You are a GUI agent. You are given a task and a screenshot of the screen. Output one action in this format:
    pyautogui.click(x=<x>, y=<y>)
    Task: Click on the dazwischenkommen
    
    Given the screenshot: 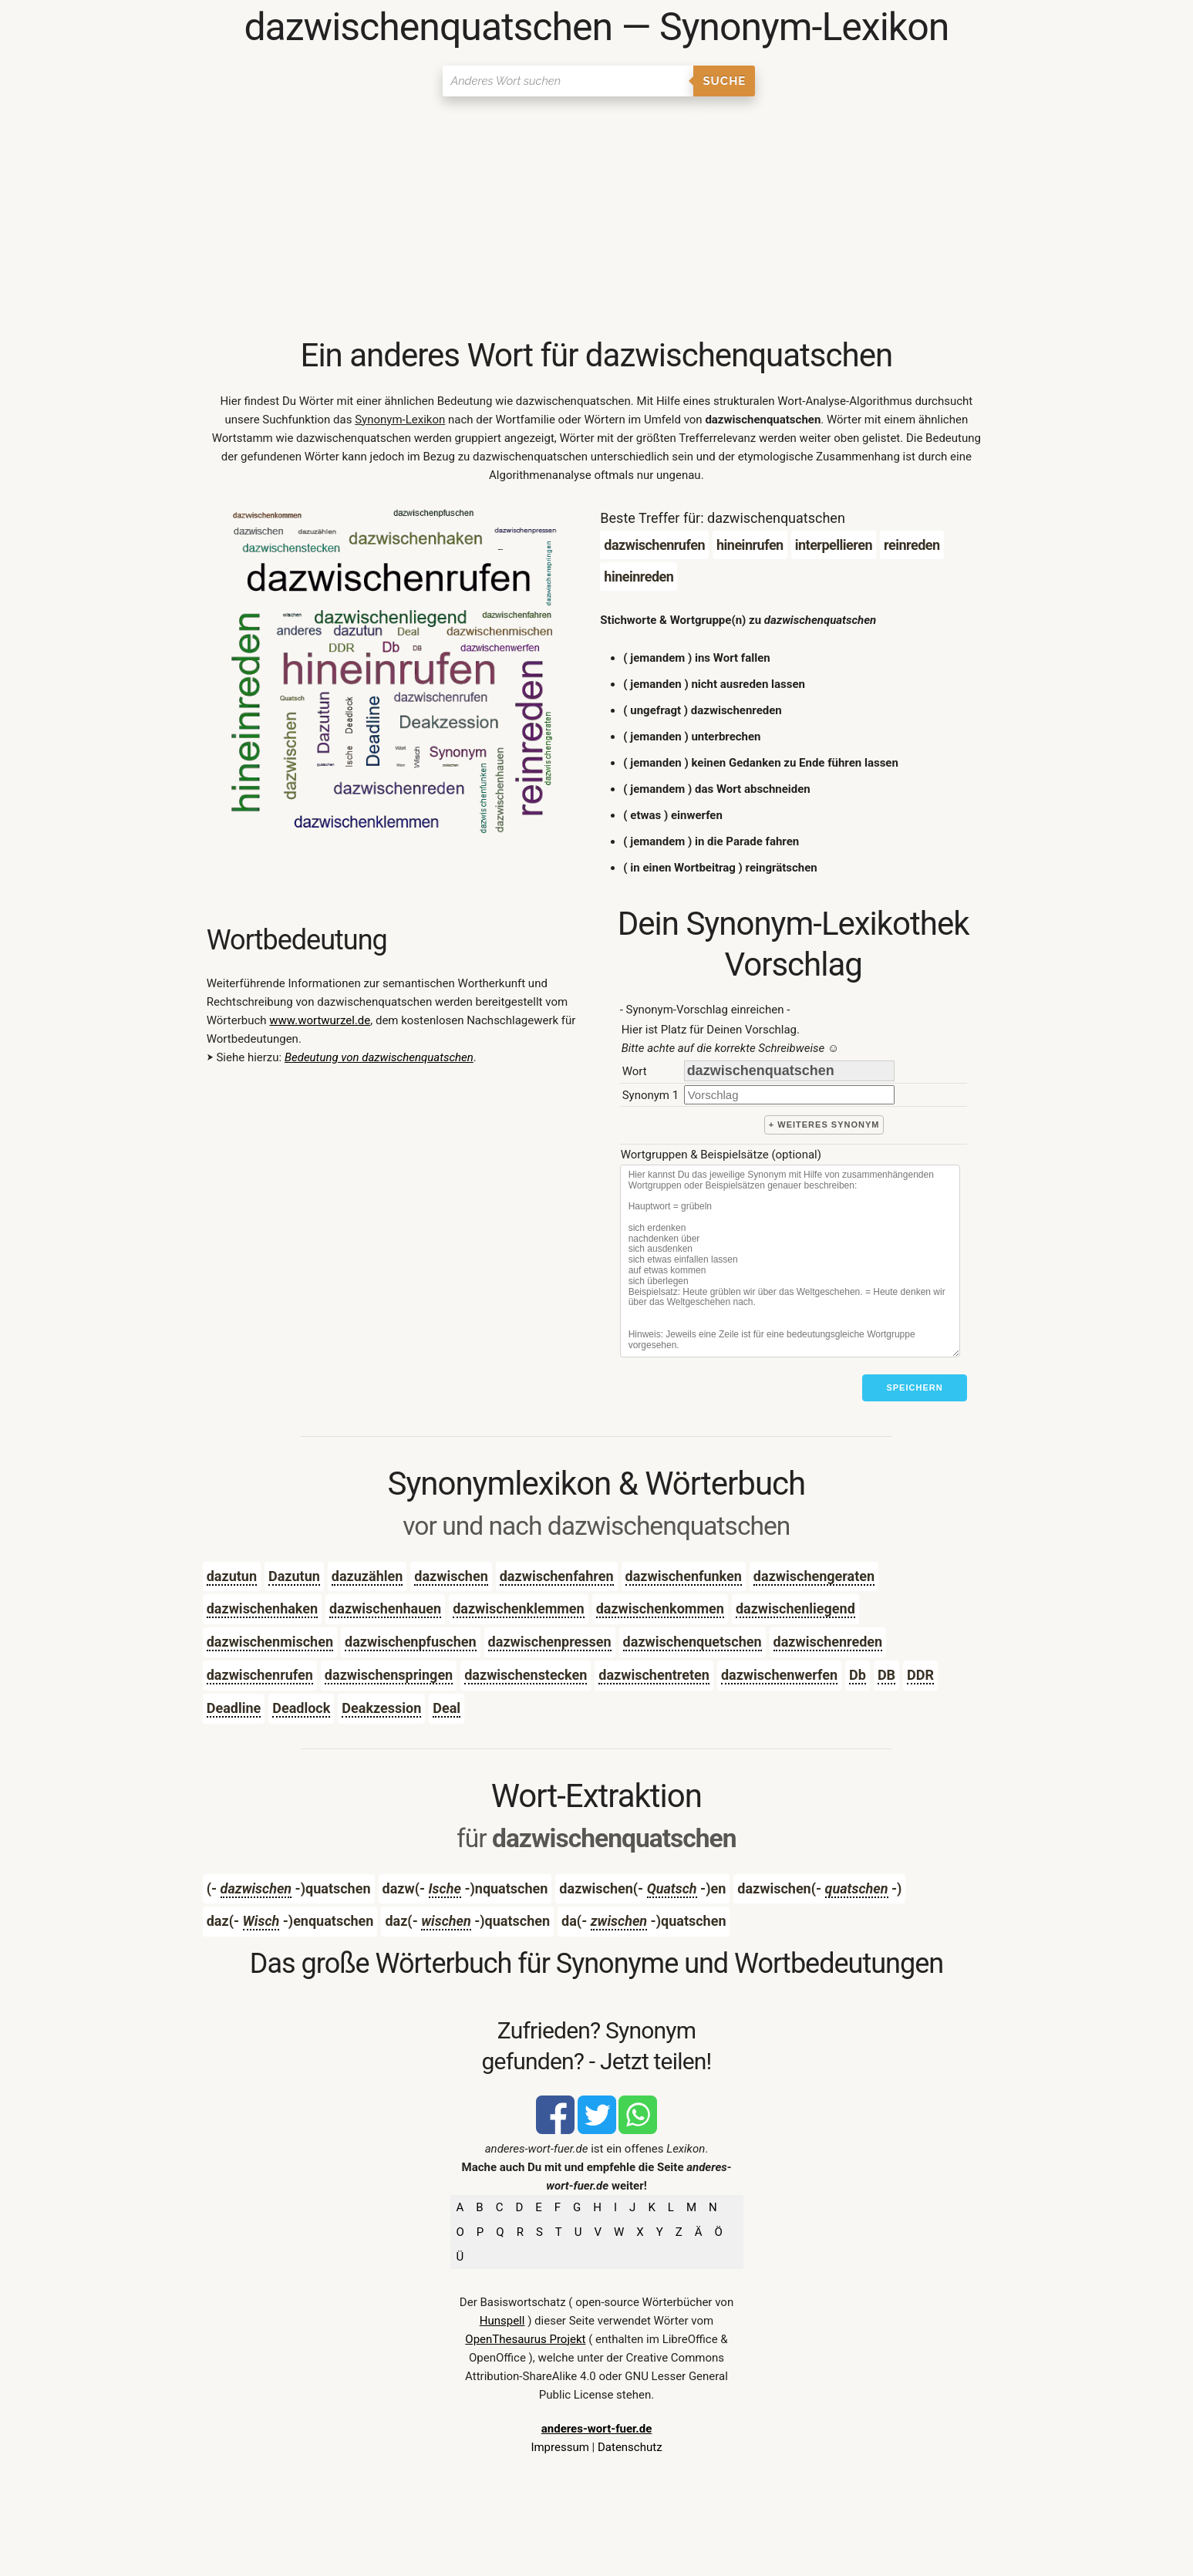 What is the action you would take?
    pyautogui.click(x=660, y=1608)
    